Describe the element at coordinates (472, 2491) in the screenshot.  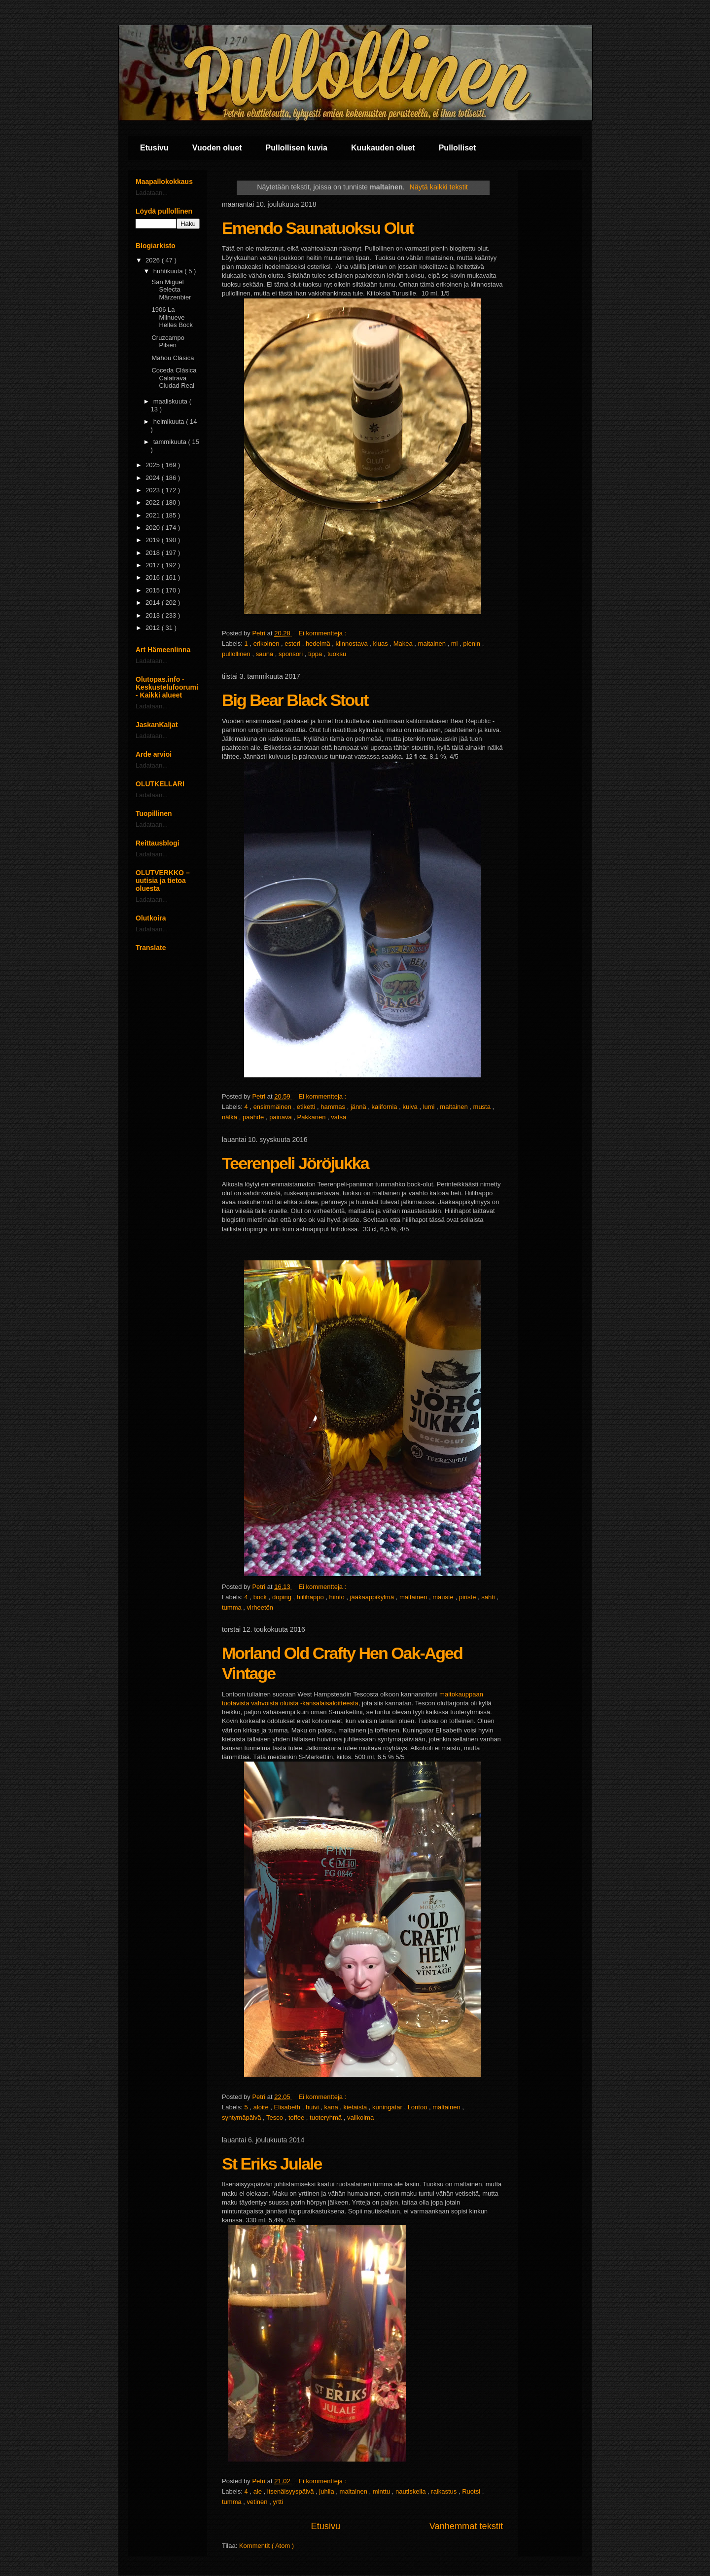
I see `Ruotsi` at that location.